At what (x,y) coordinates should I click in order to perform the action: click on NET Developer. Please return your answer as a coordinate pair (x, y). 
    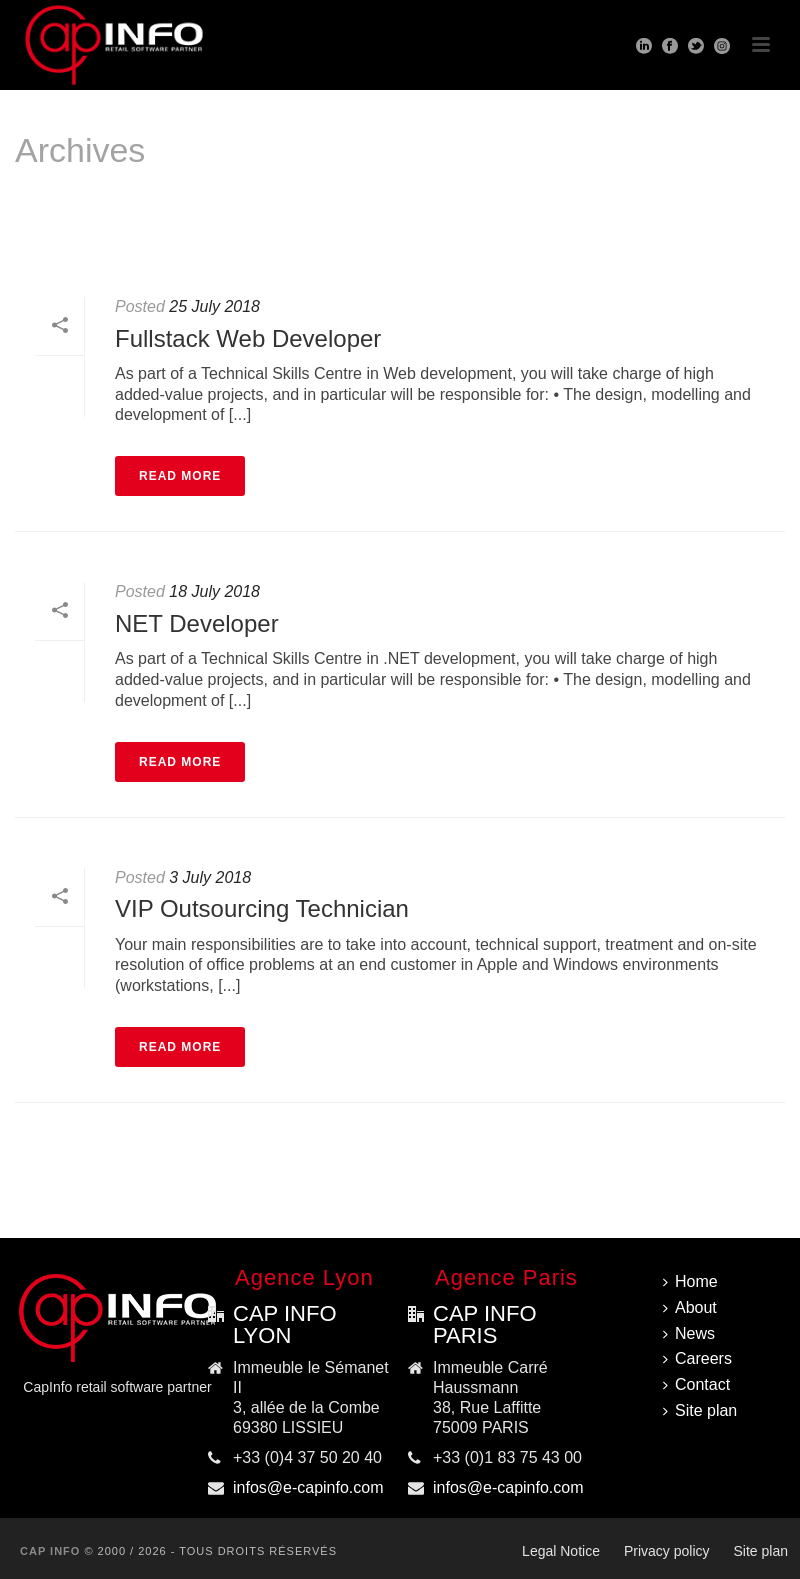
    Looking at the image, I should click on (197, 623).